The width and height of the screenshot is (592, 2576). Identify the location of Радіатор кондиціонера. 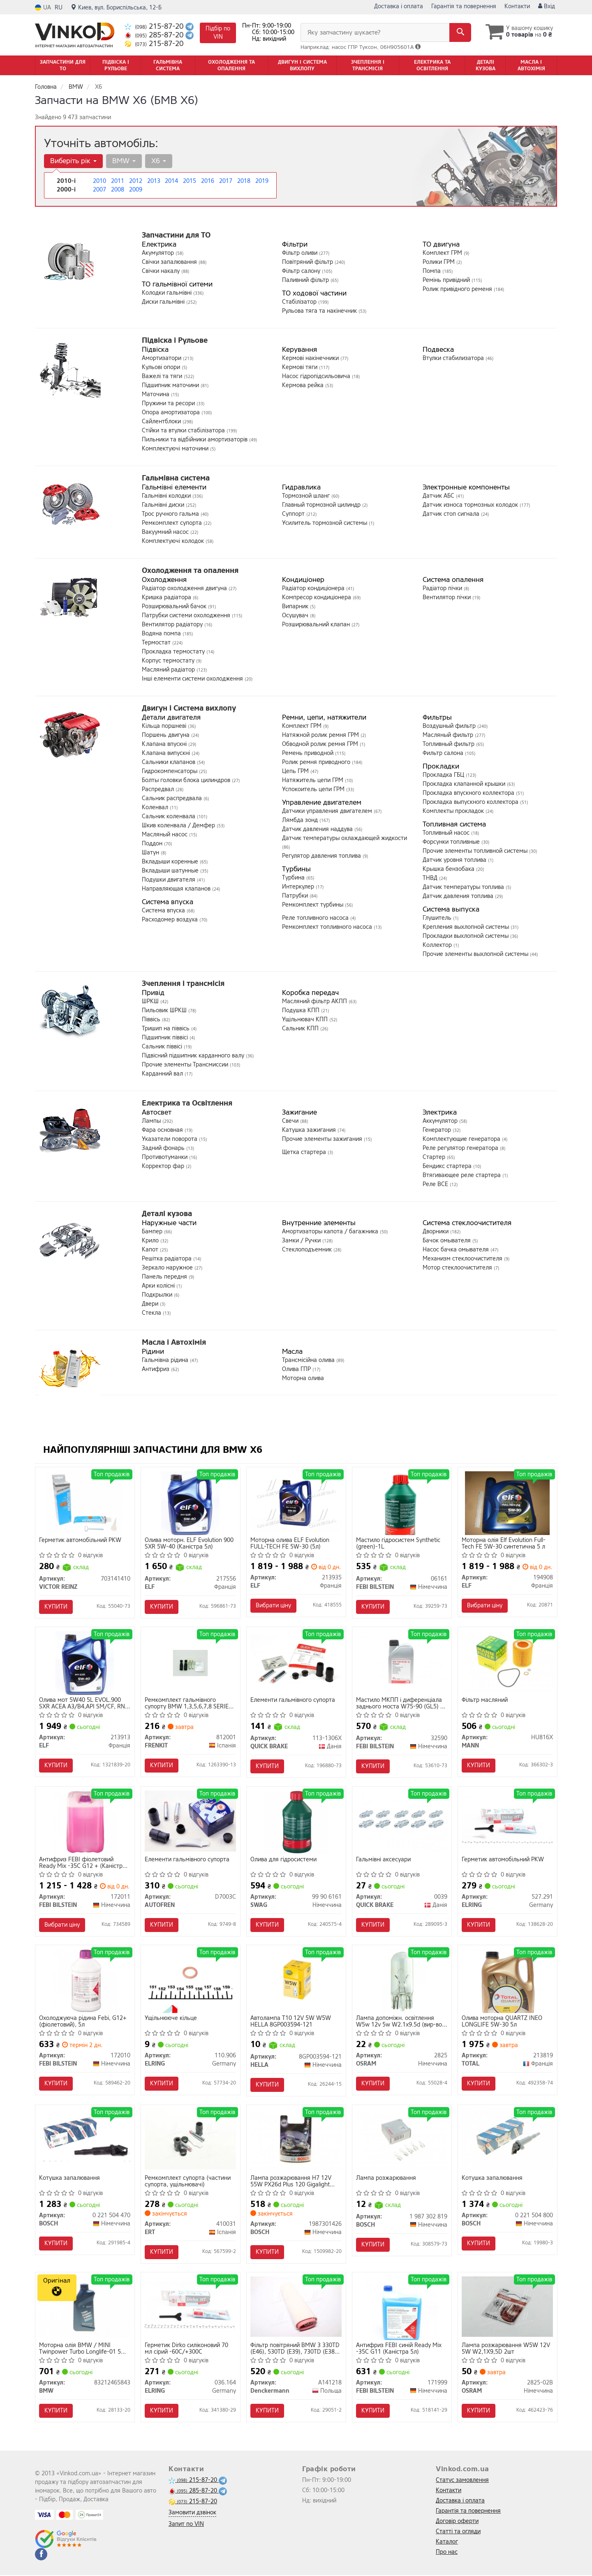
(314, 588).